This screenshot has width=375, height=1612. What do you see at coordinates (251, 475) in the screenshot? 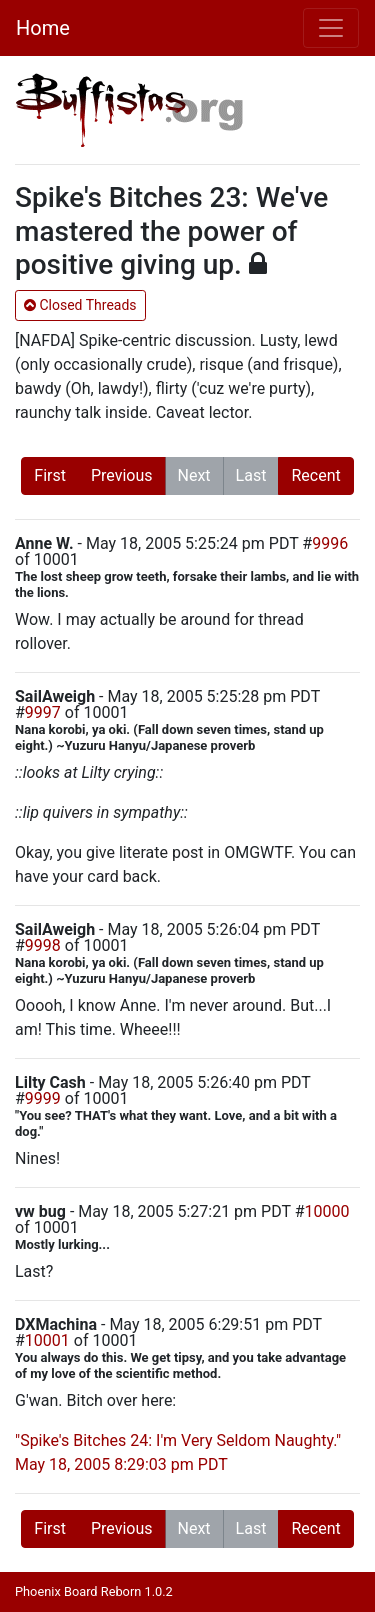
I see `Last` at bounding box center [251, 475].